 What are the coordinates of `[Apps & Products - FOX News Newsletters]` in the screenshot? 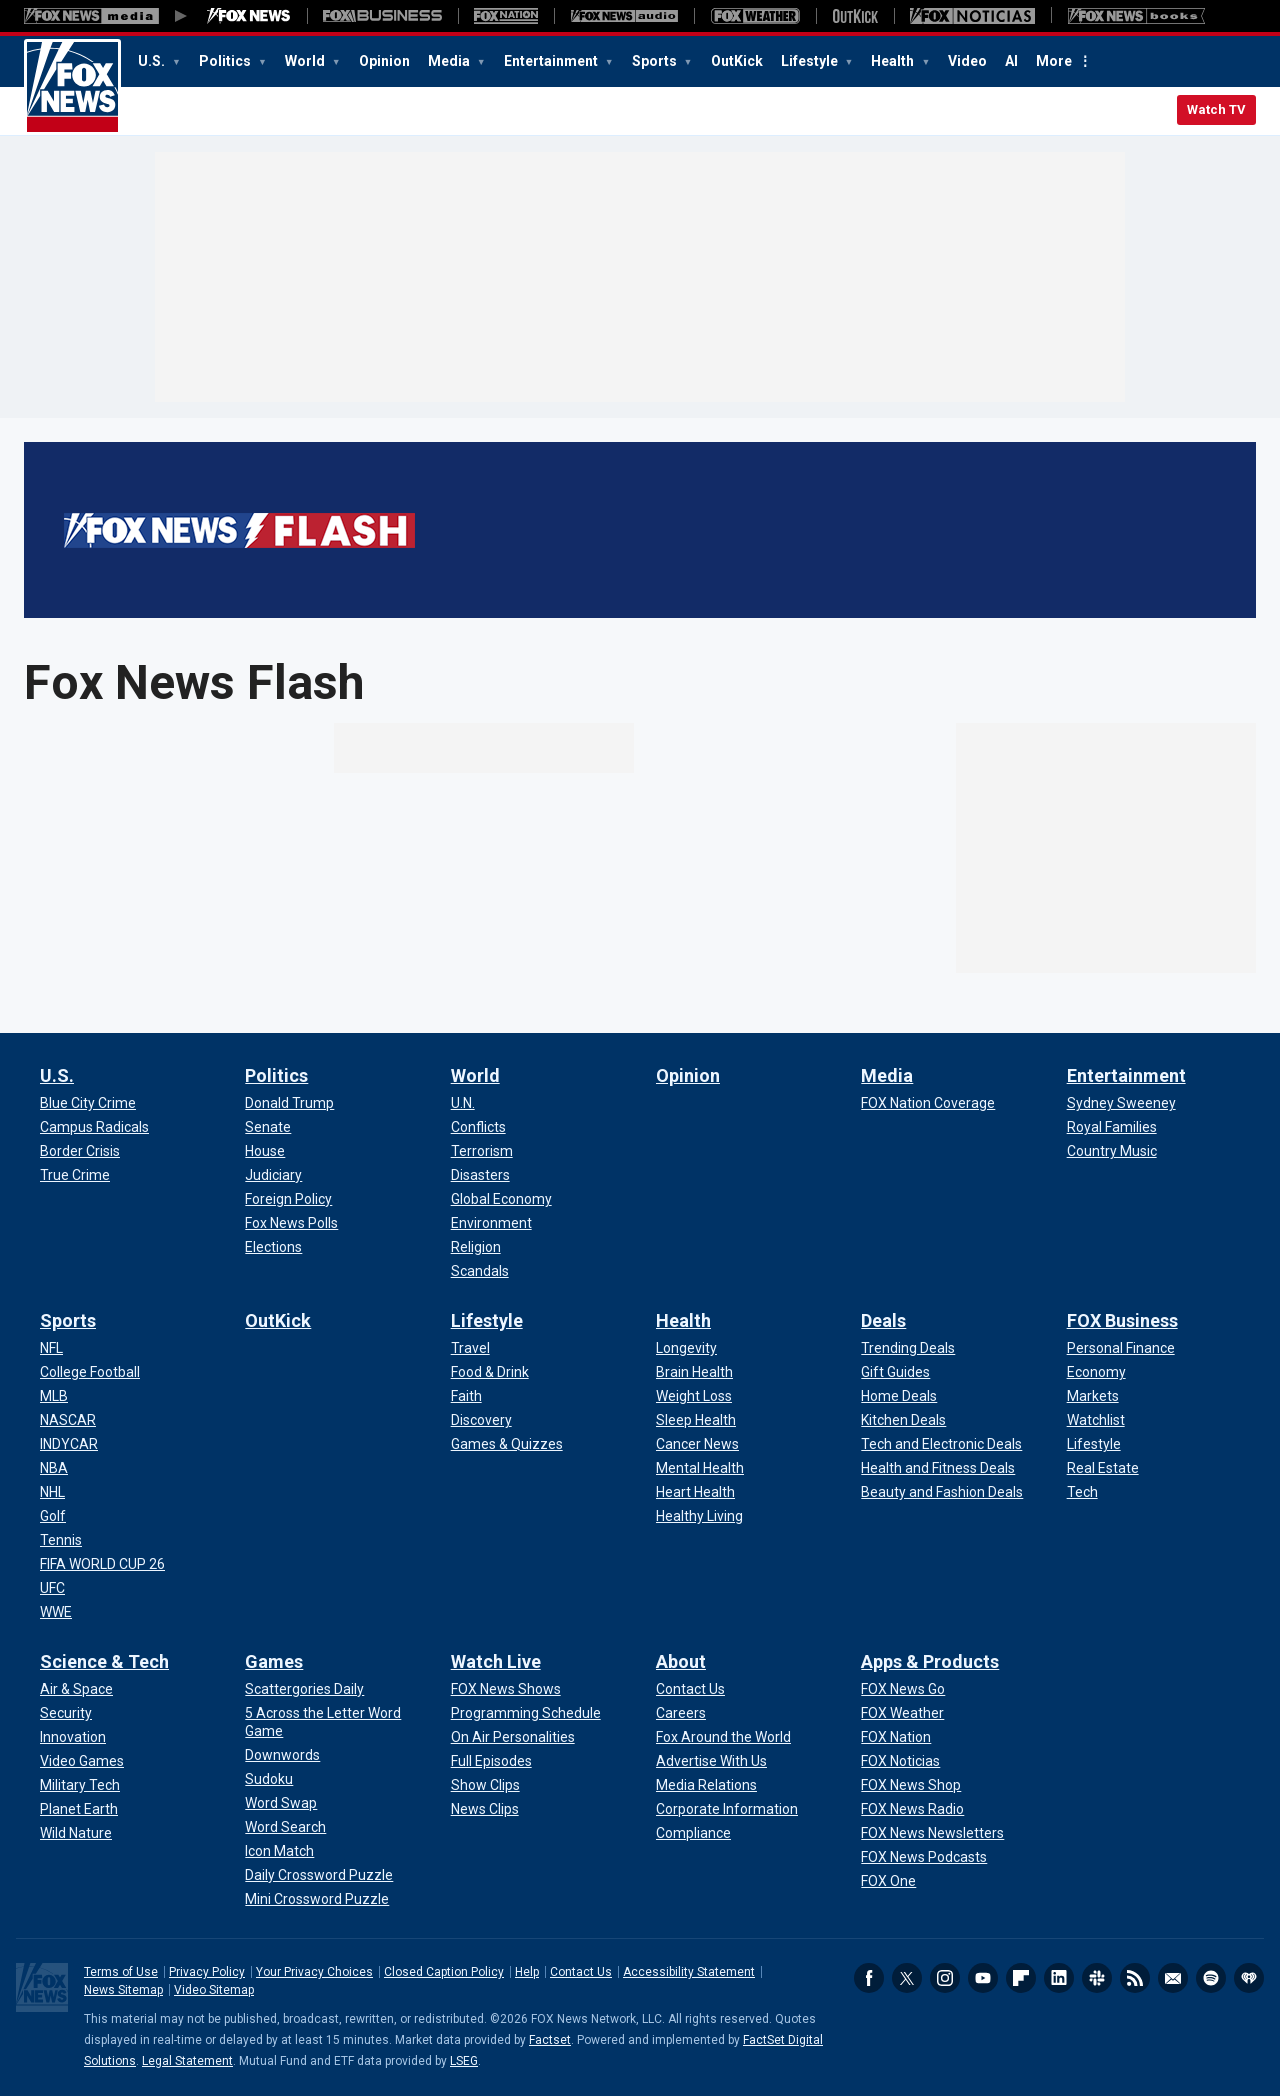 It's located at (932, 1833).